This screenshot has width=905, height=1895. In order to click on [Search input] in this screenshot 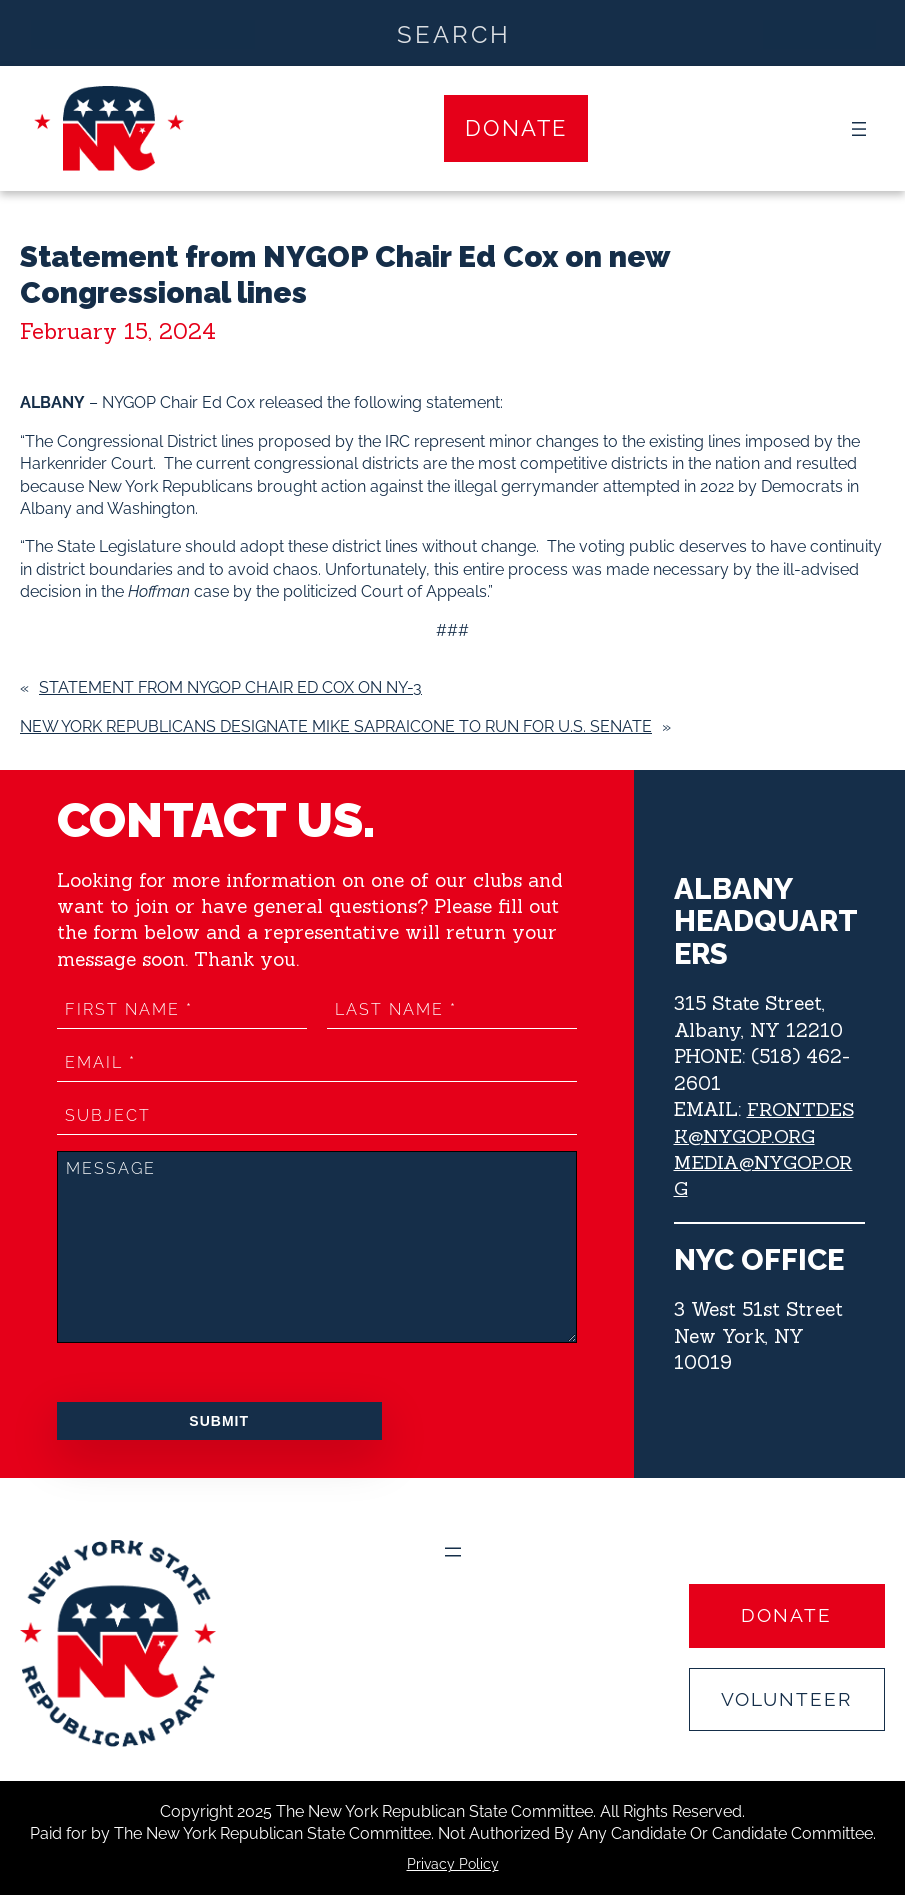, I will do `click(453, 33)`.